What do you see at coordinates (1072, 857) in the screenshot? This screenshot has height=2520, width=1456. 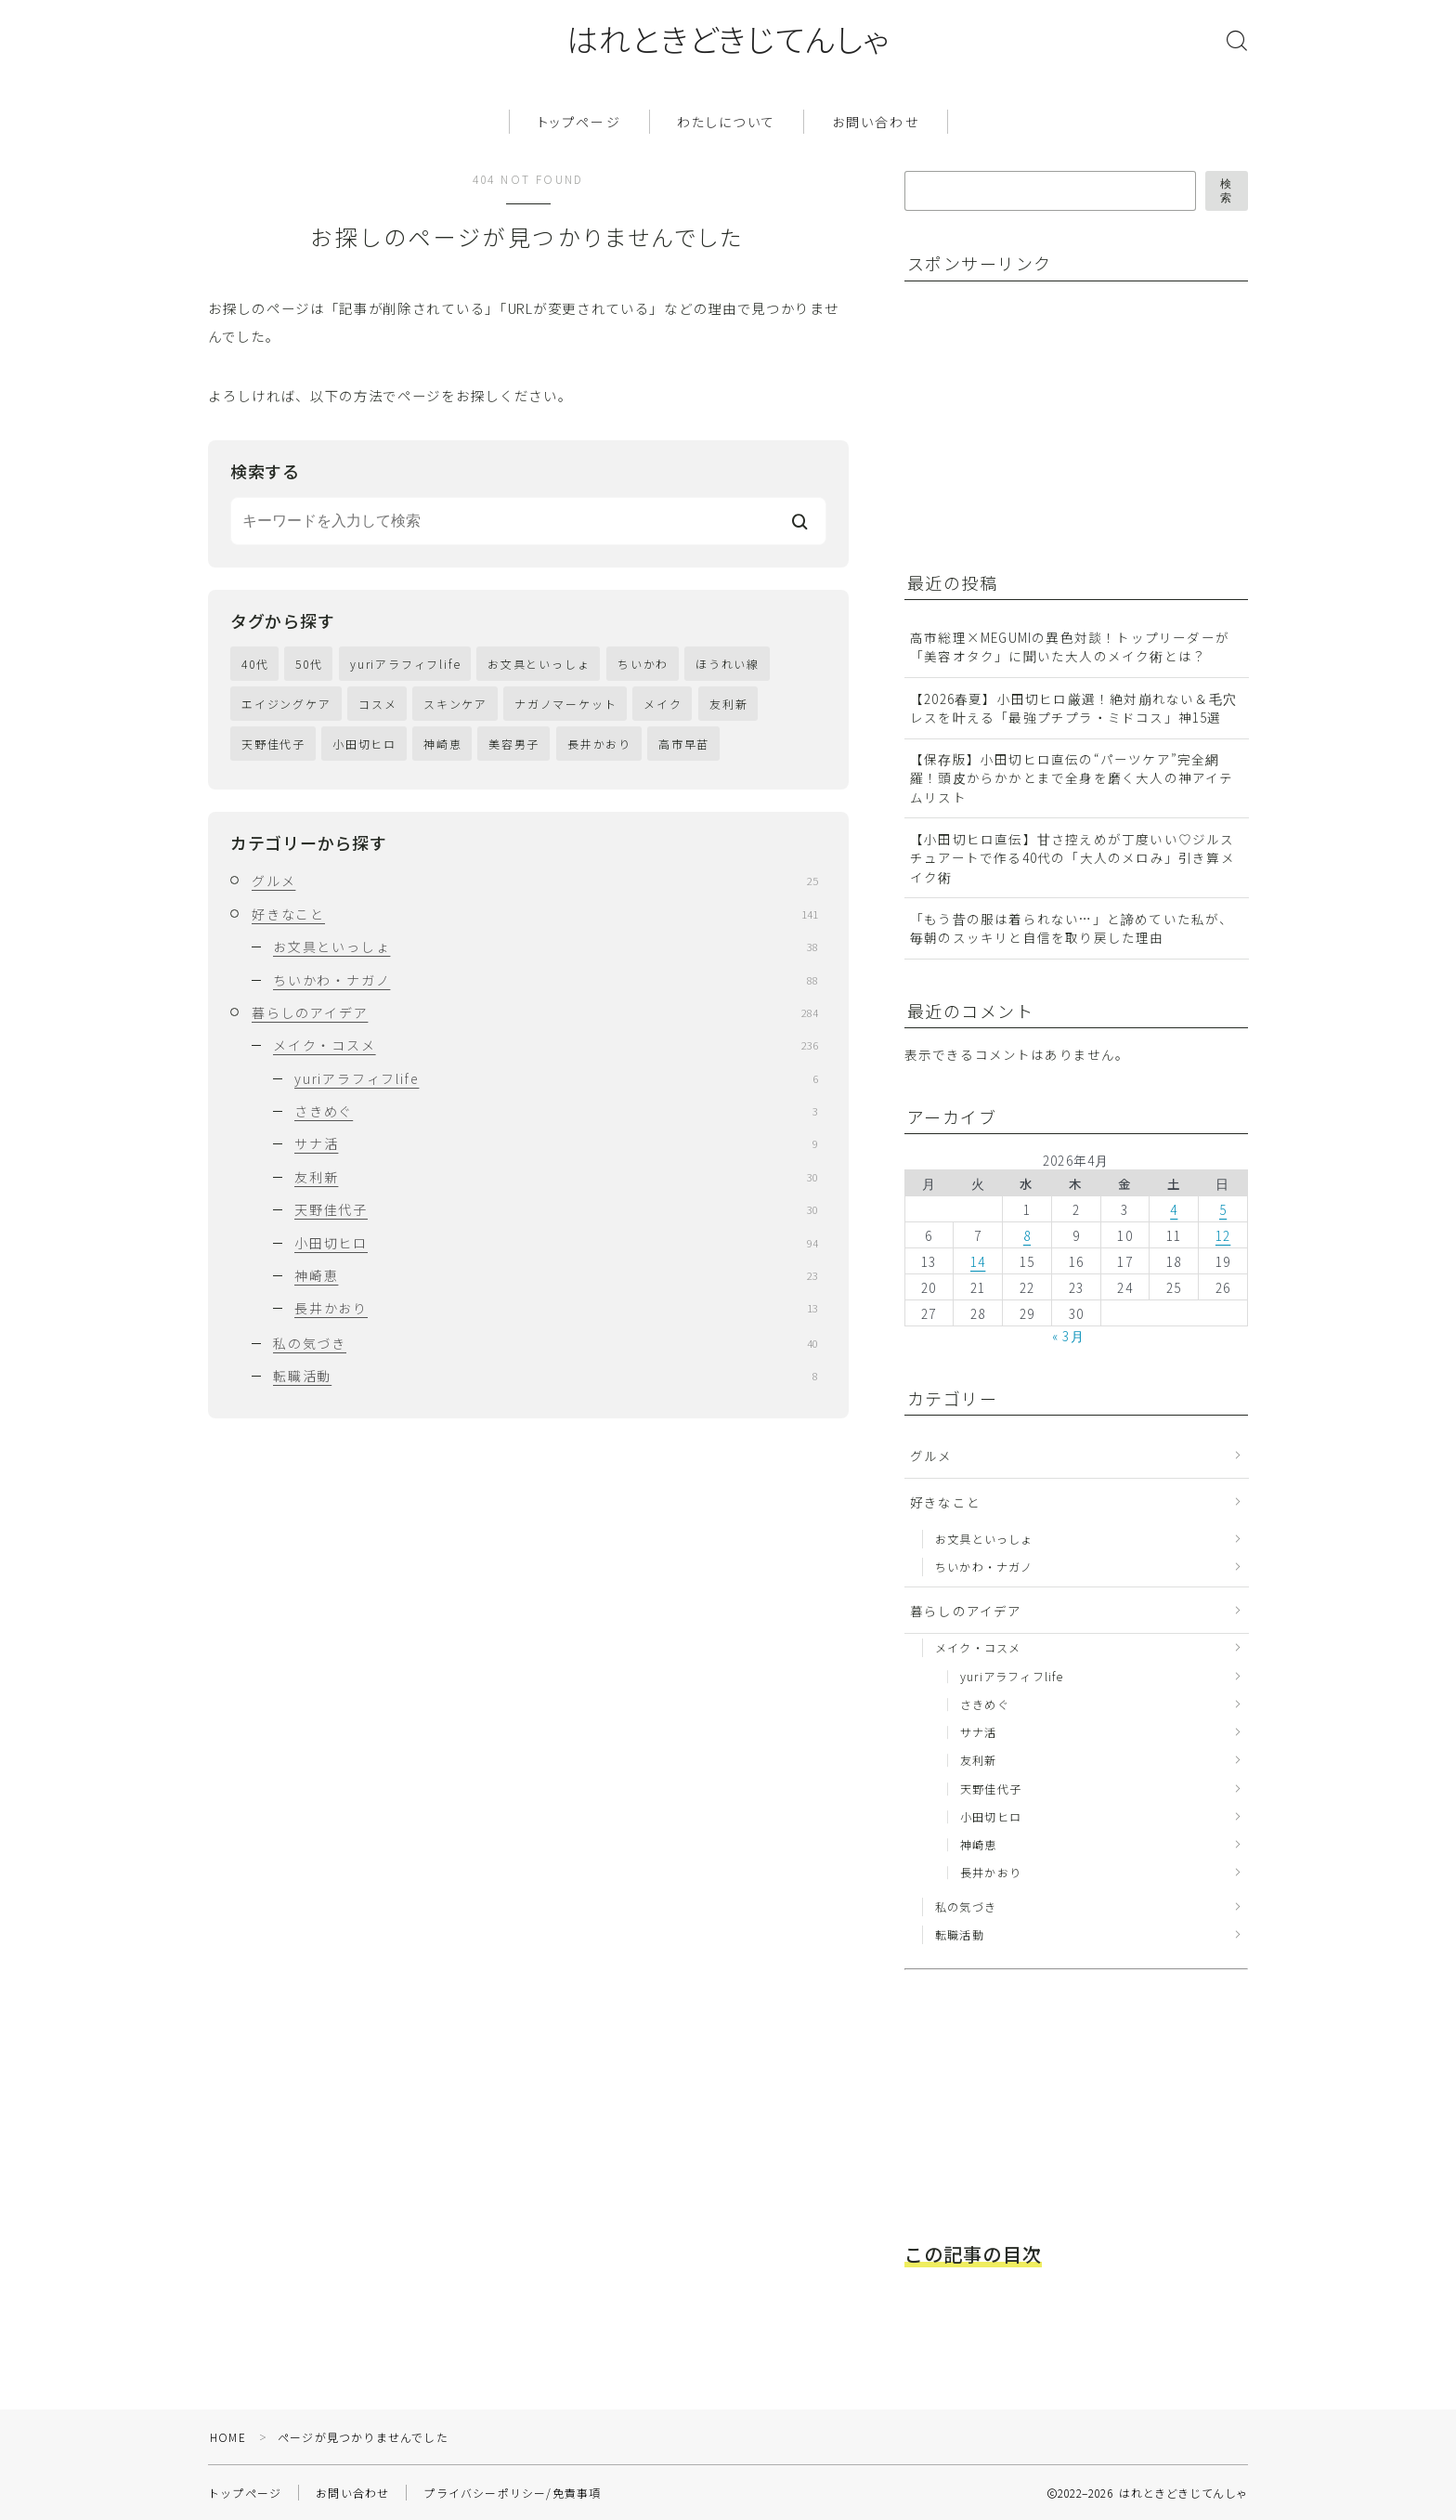 I see `【小田切ヒロ直伝】甘さ控えめが丁度いい♡ジルスチュアートで作る40代の「大人のメロみ」引き算メイク術` at bounding box center [1072, 857].